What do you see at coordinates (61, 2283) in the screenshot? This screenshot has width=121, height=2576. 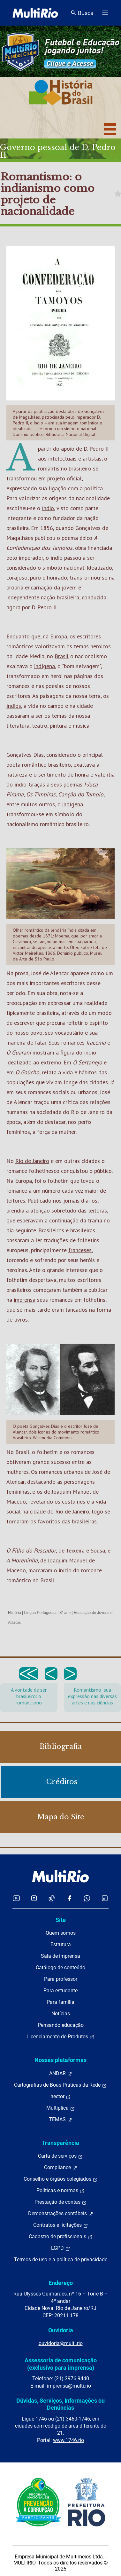 I see `Endereço` at bounding box center [61, 2283].